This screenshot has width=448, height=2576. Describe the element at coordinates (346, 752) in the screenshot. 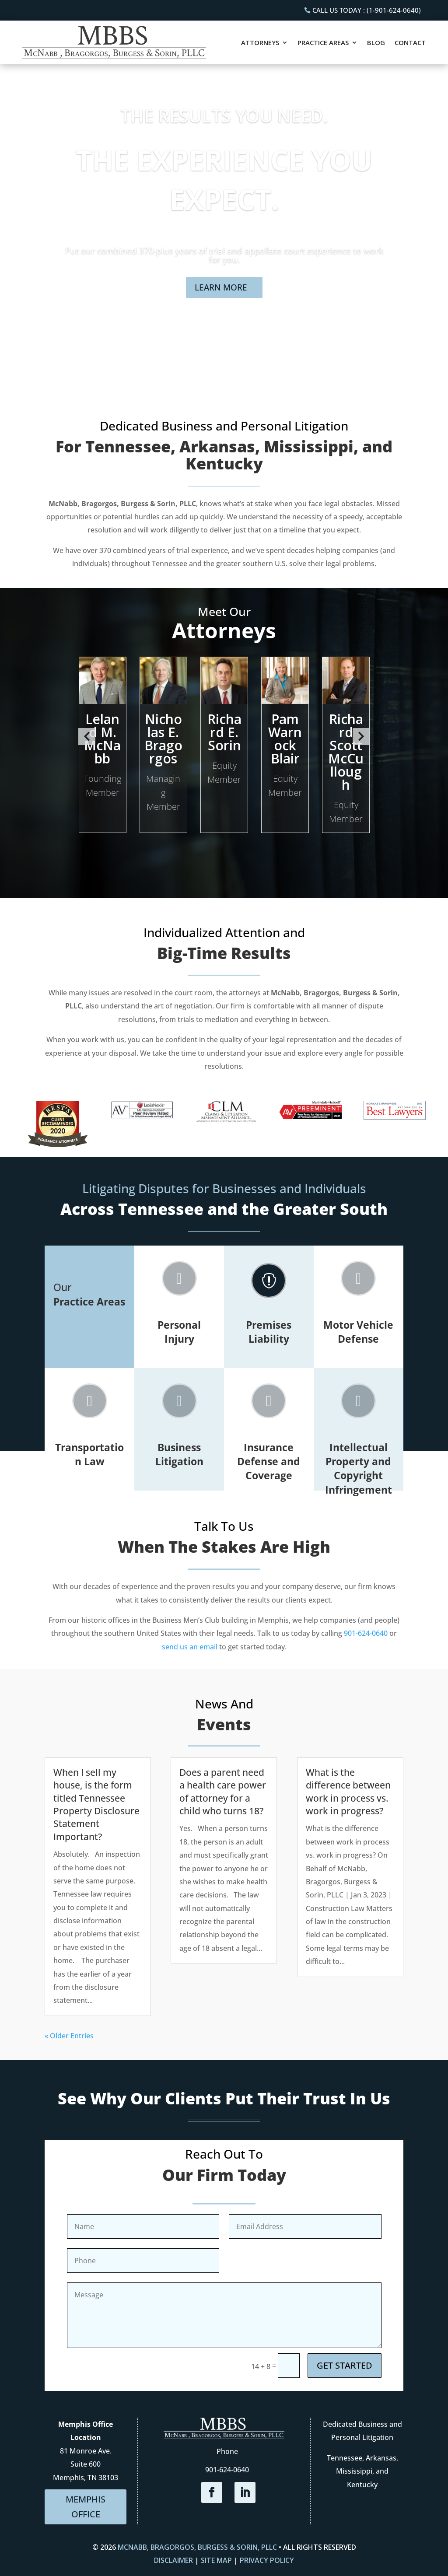

I see `Richard Scott McCullough` at that location.